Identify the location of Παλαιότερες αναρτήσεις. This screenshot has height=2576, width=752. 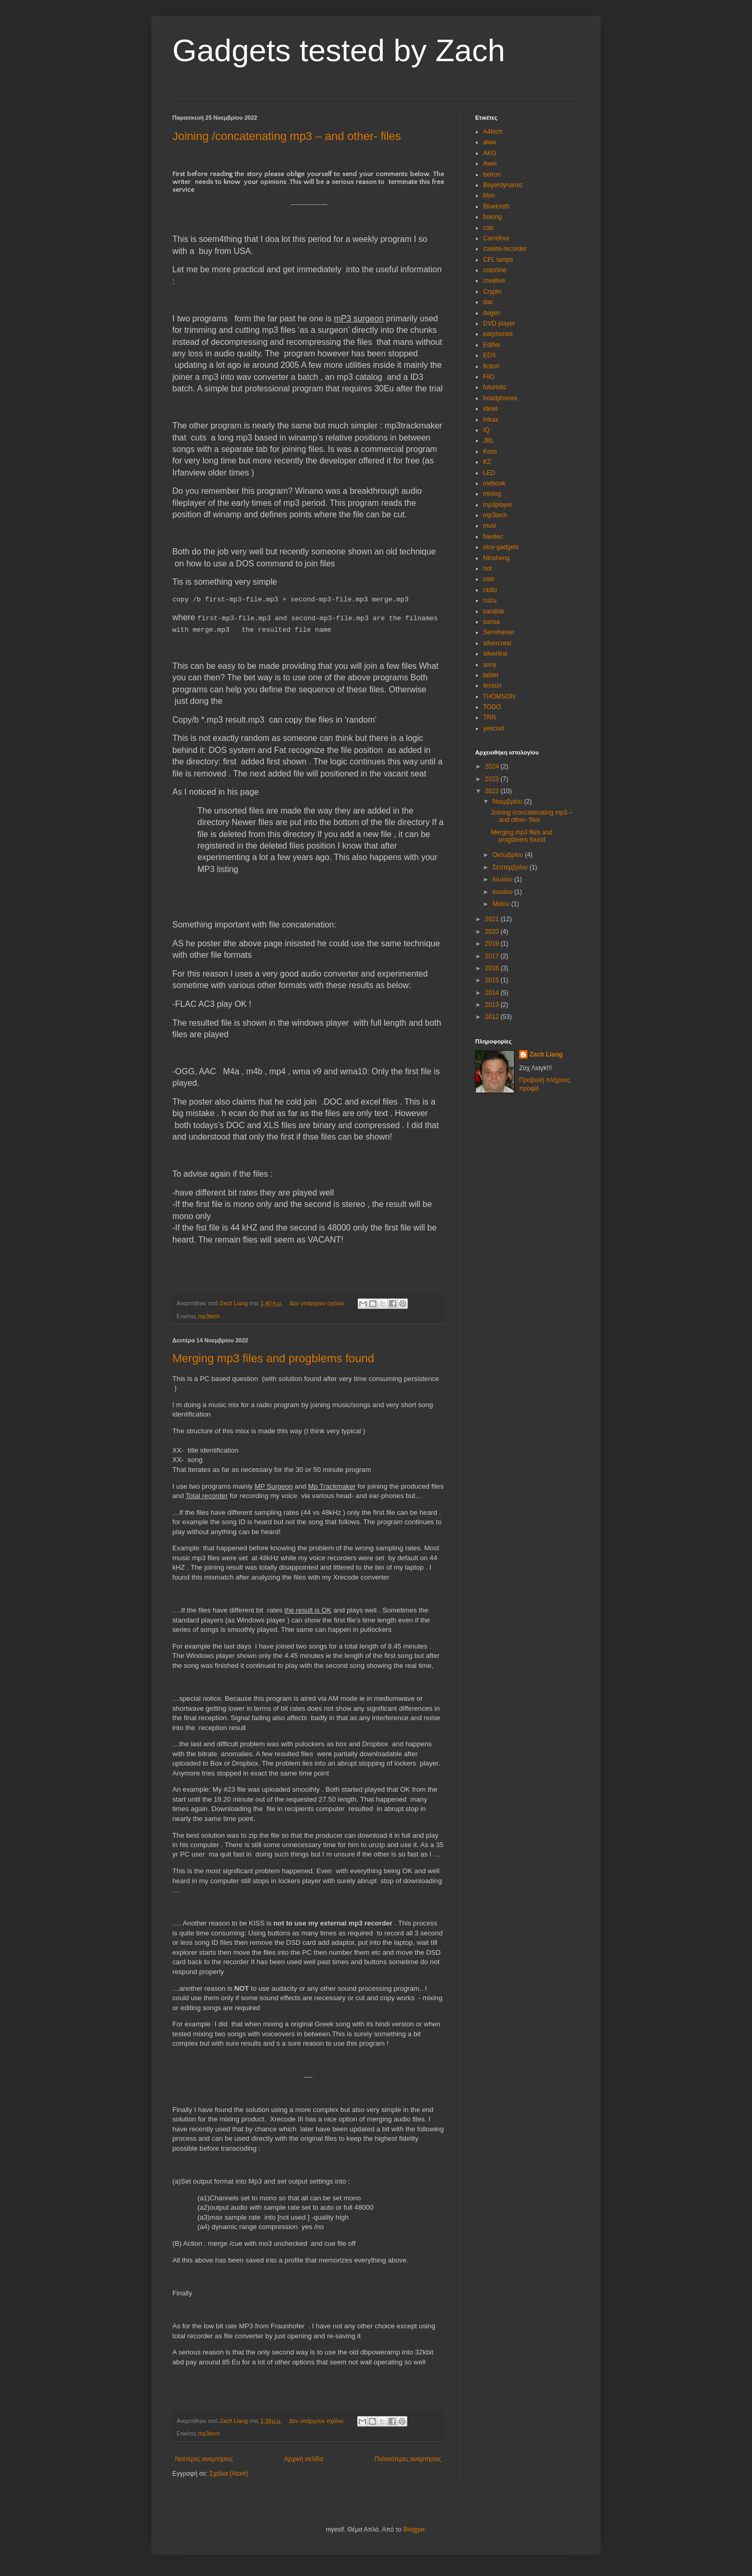
(407, 2459).